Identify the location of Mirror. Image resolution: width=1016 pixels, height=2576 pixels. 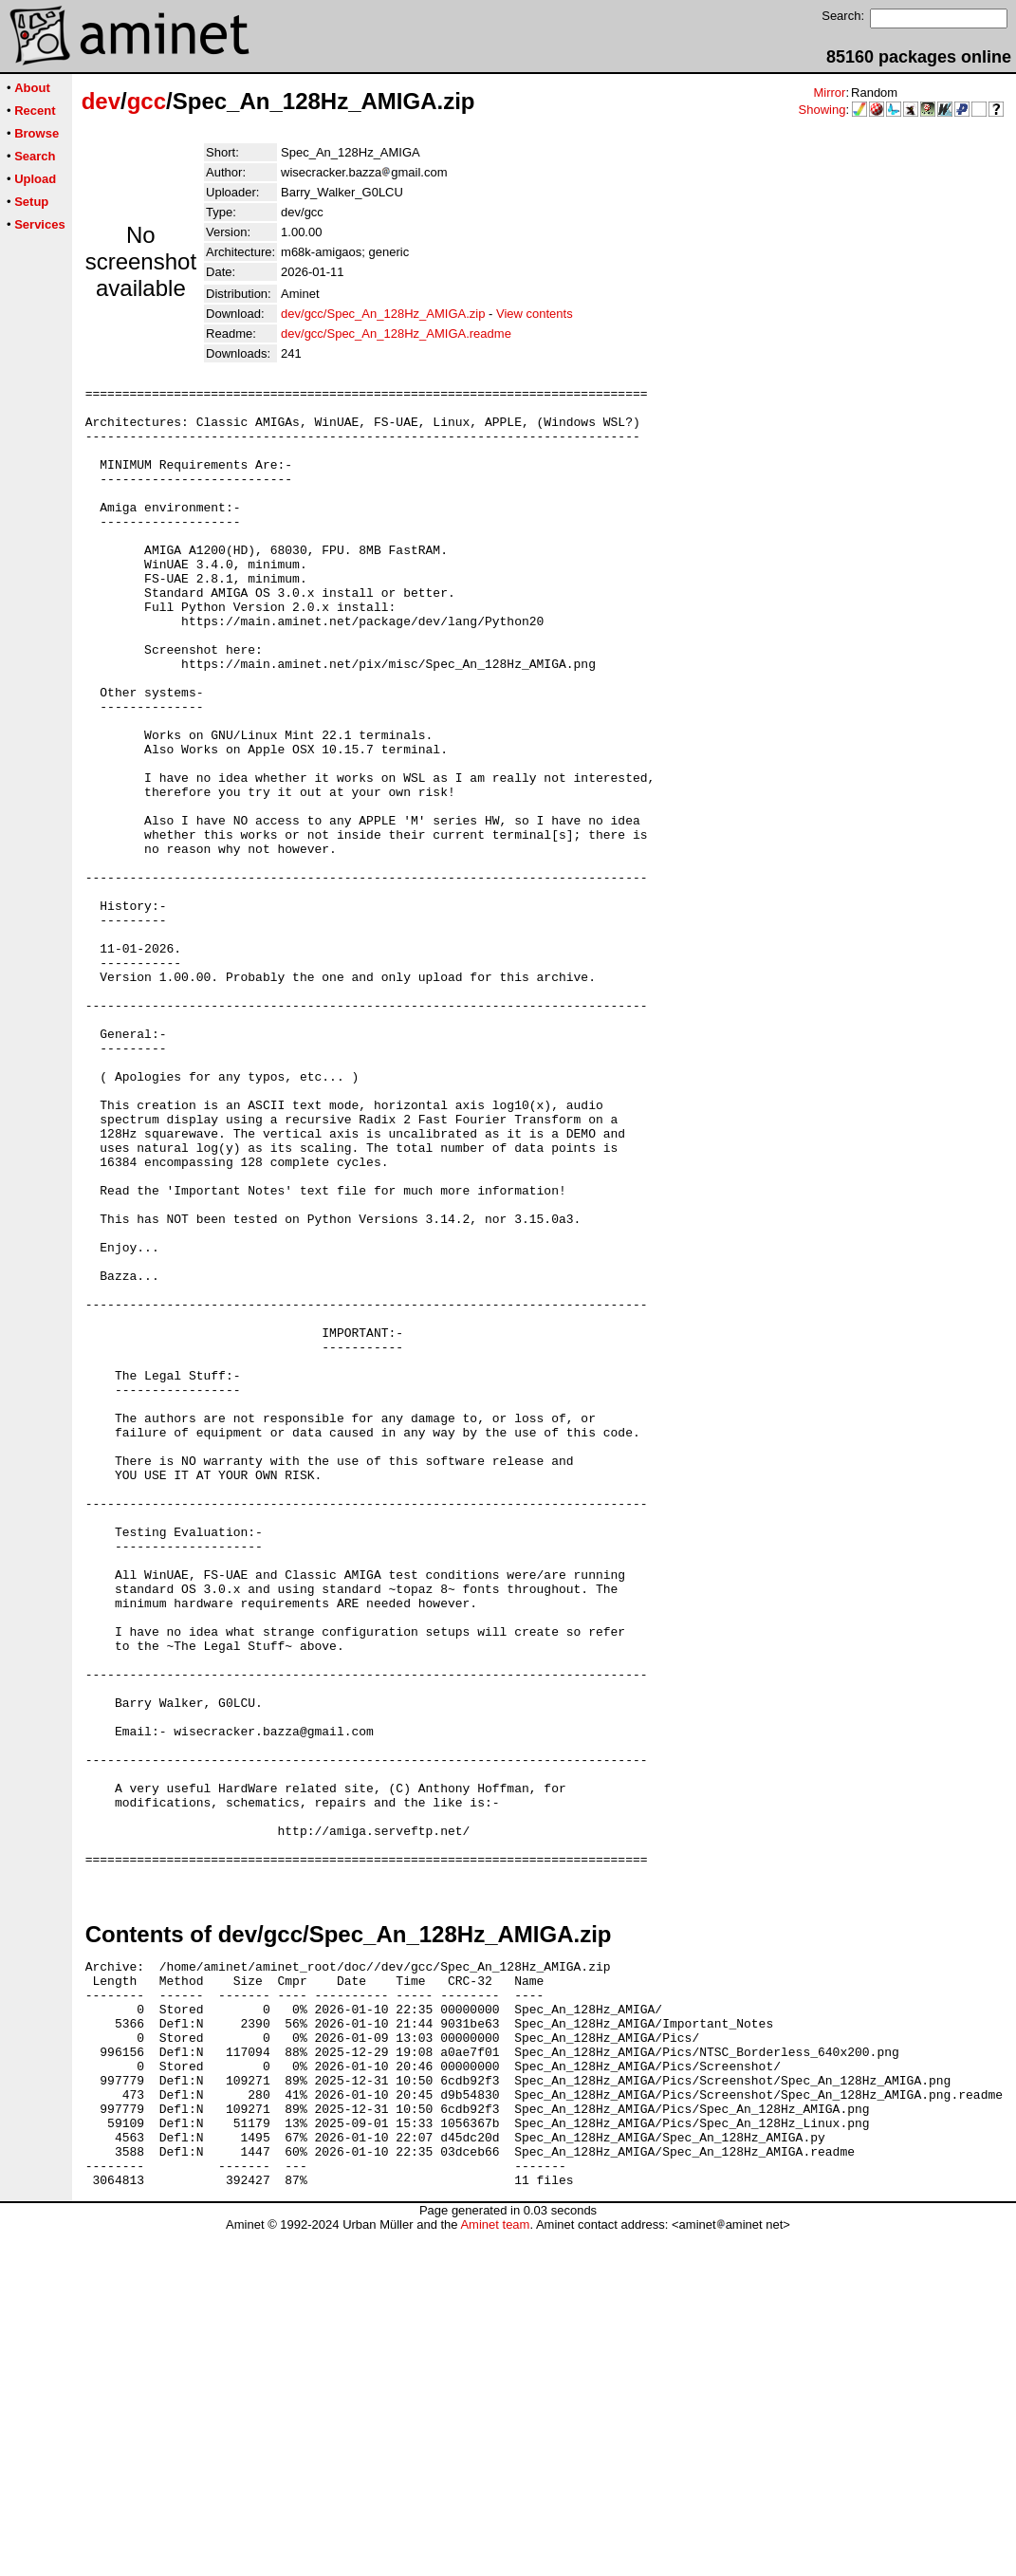
(829, 92).